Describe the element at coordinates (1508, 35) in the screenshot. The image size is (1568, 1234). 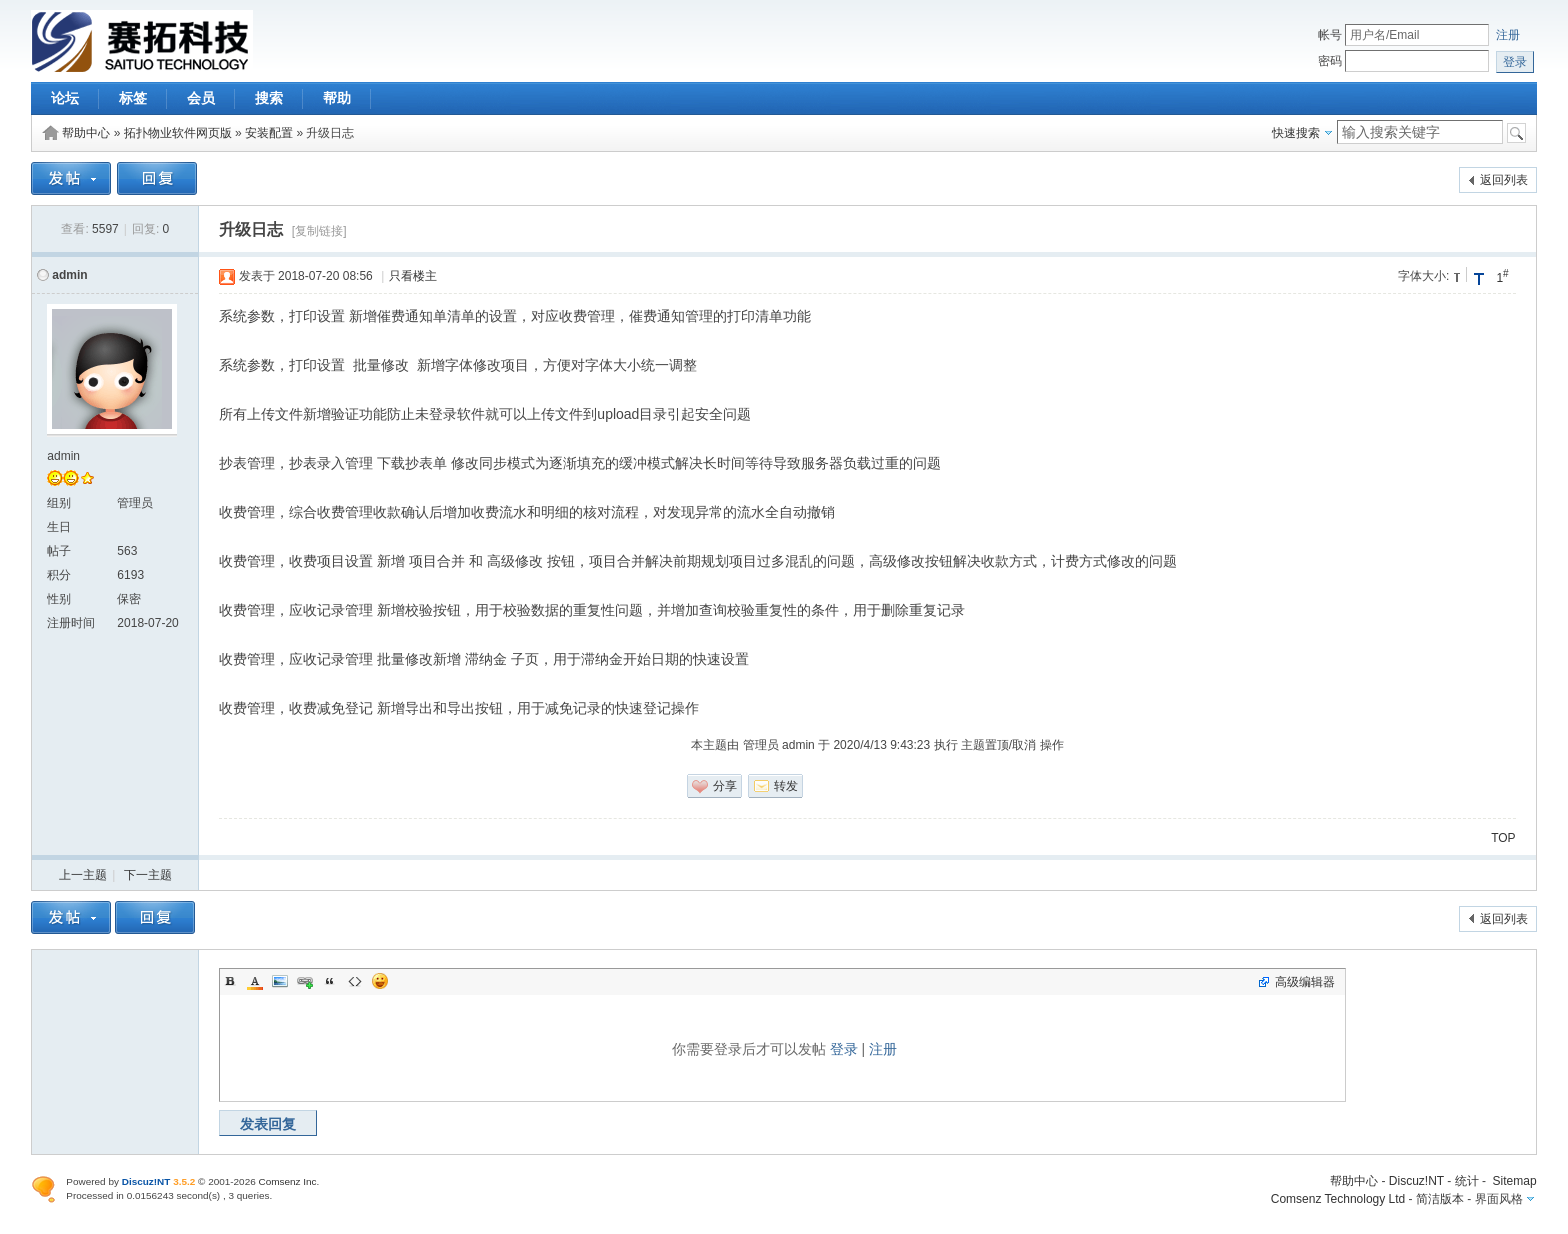
I see `注册` at that location.